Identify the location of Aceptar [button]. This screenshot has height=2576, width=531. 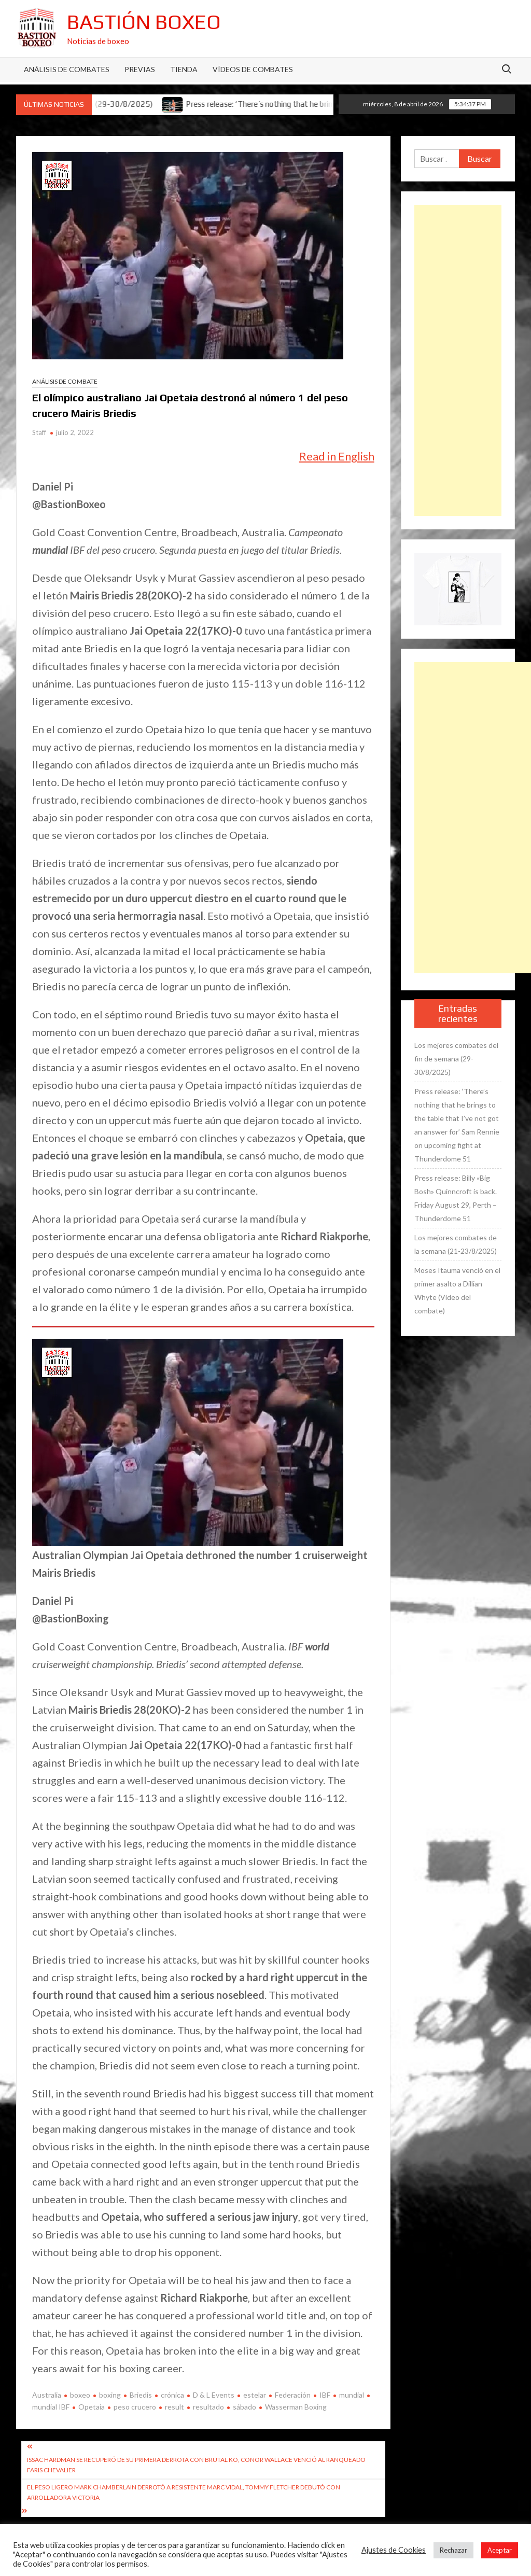
(499, 2550).